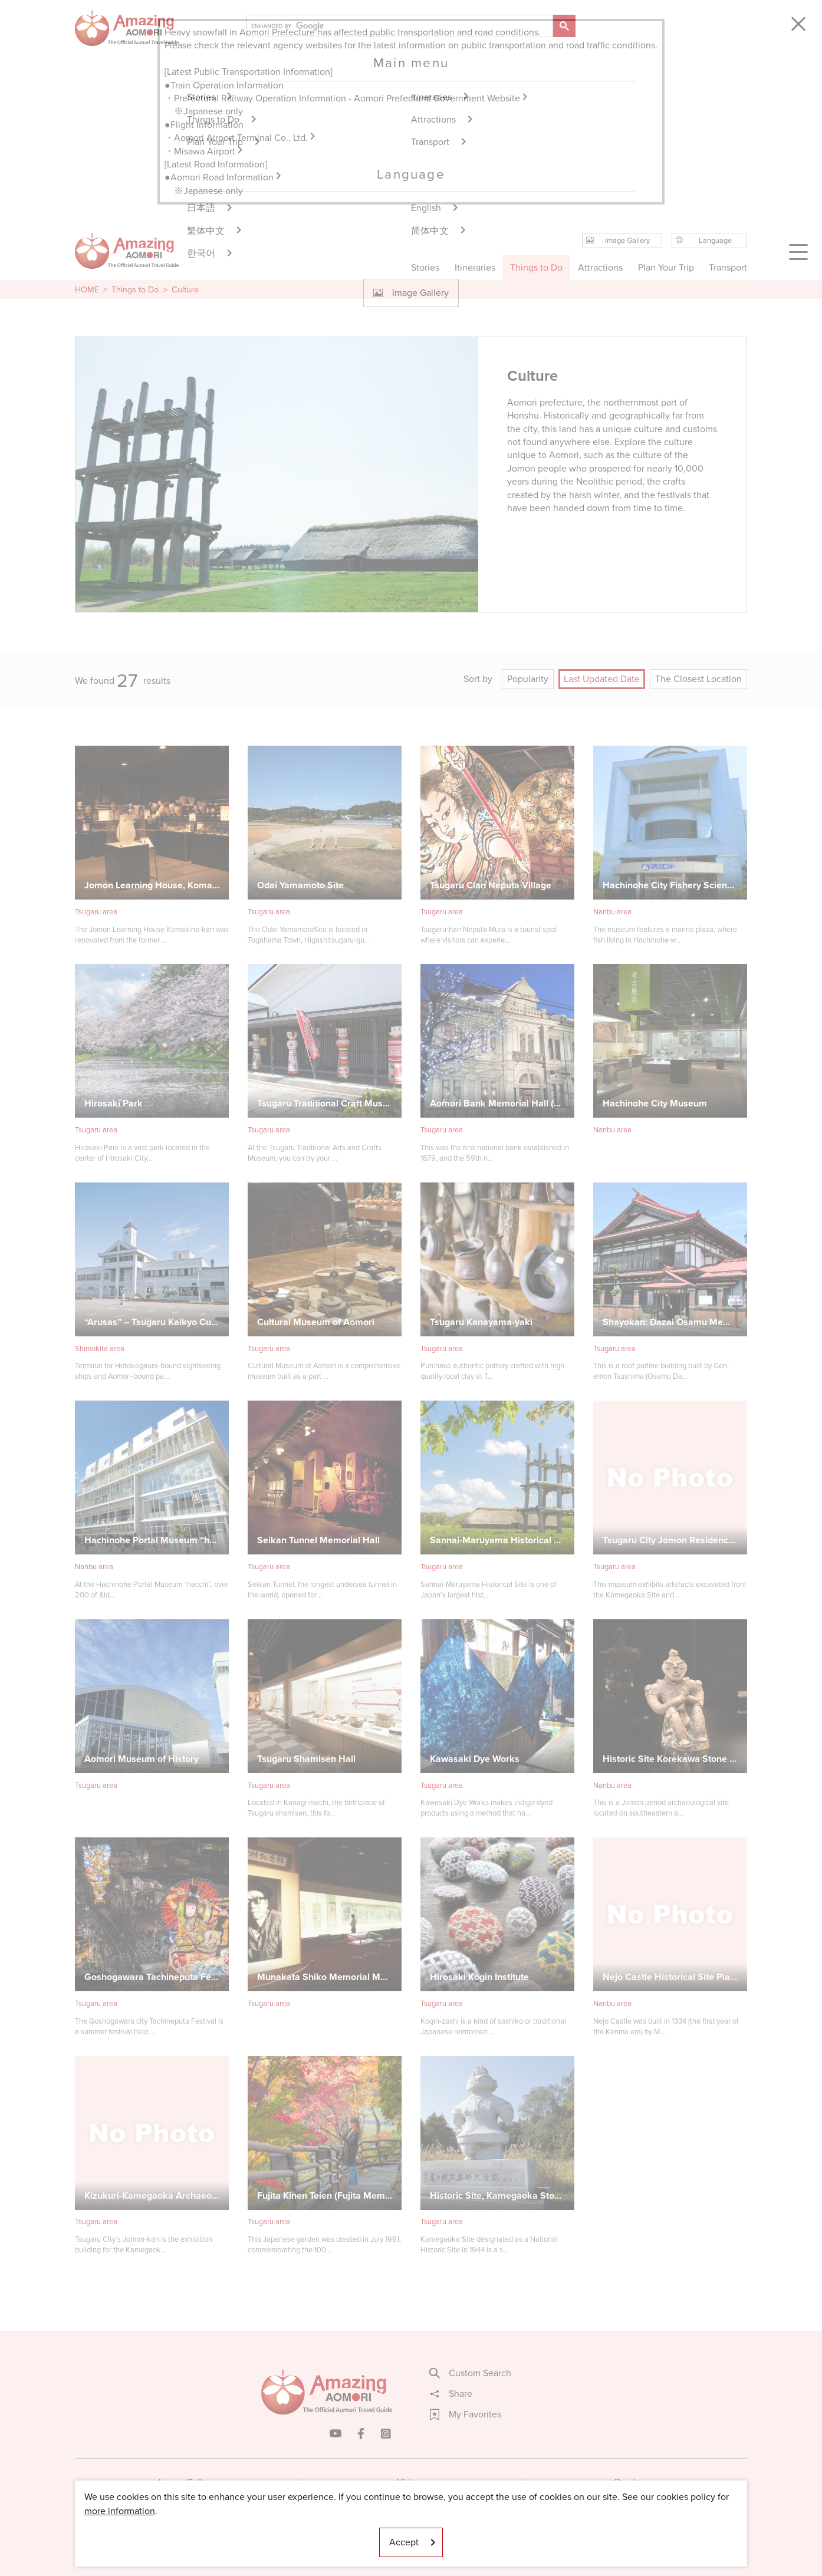  Describe the element at coordinates (241, 137) in the screenshot. I see `・Aomori Airport Terminal Co., Ltd.` at that location.